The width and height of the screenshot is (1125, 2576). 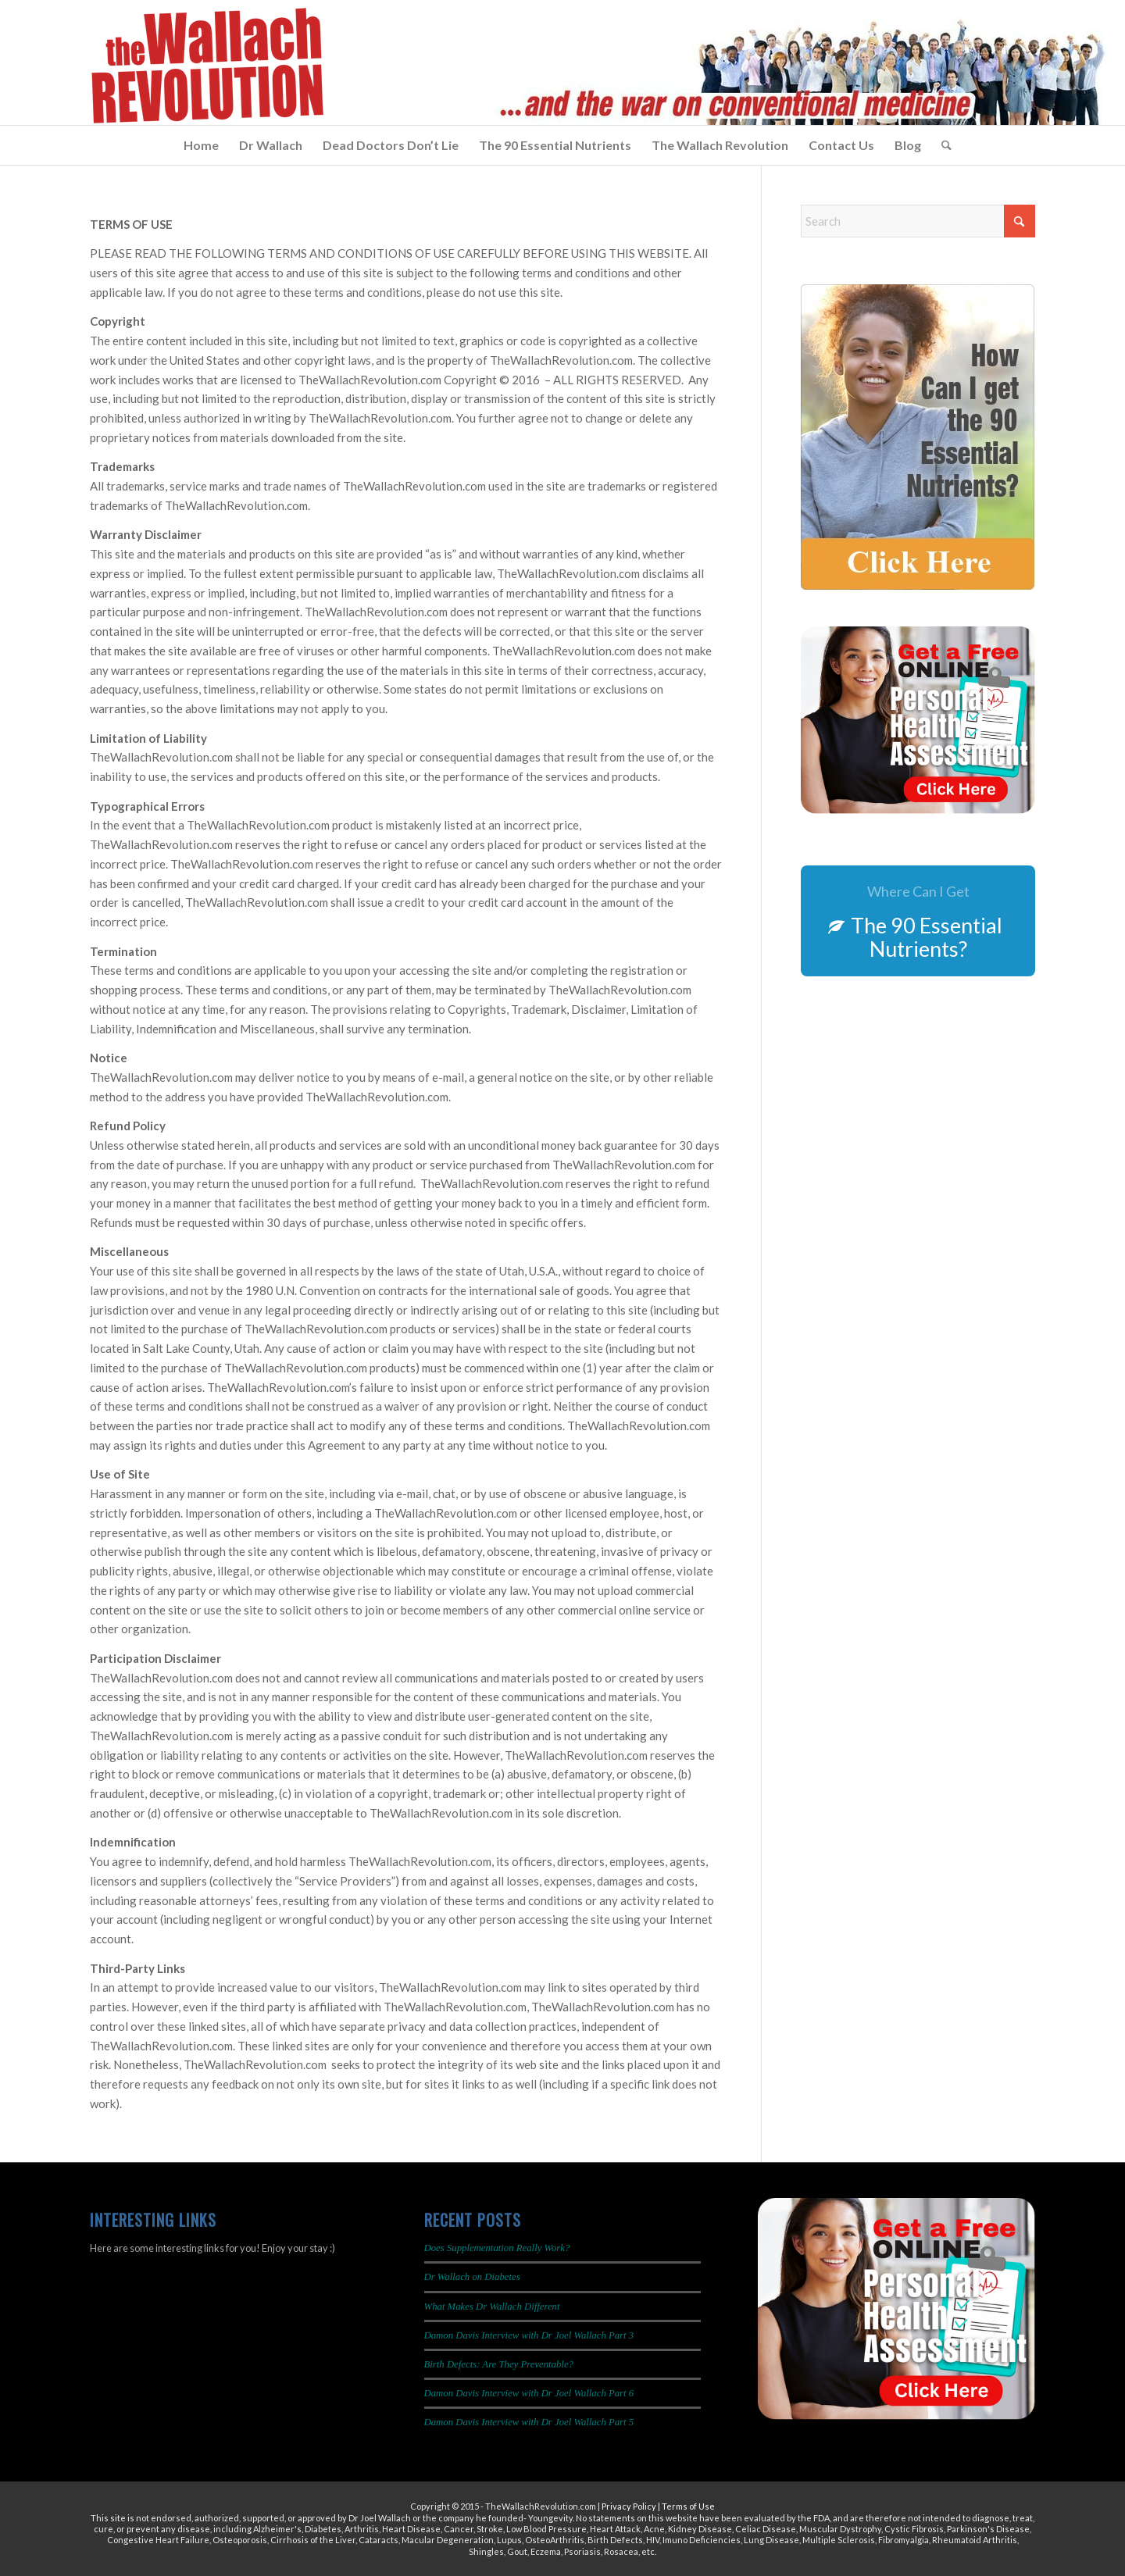 What do you see at coordinates (918, 920) in the screenshot?
I see `[The 90 Essential Nutrients?]` at bounding box center [918, 920].